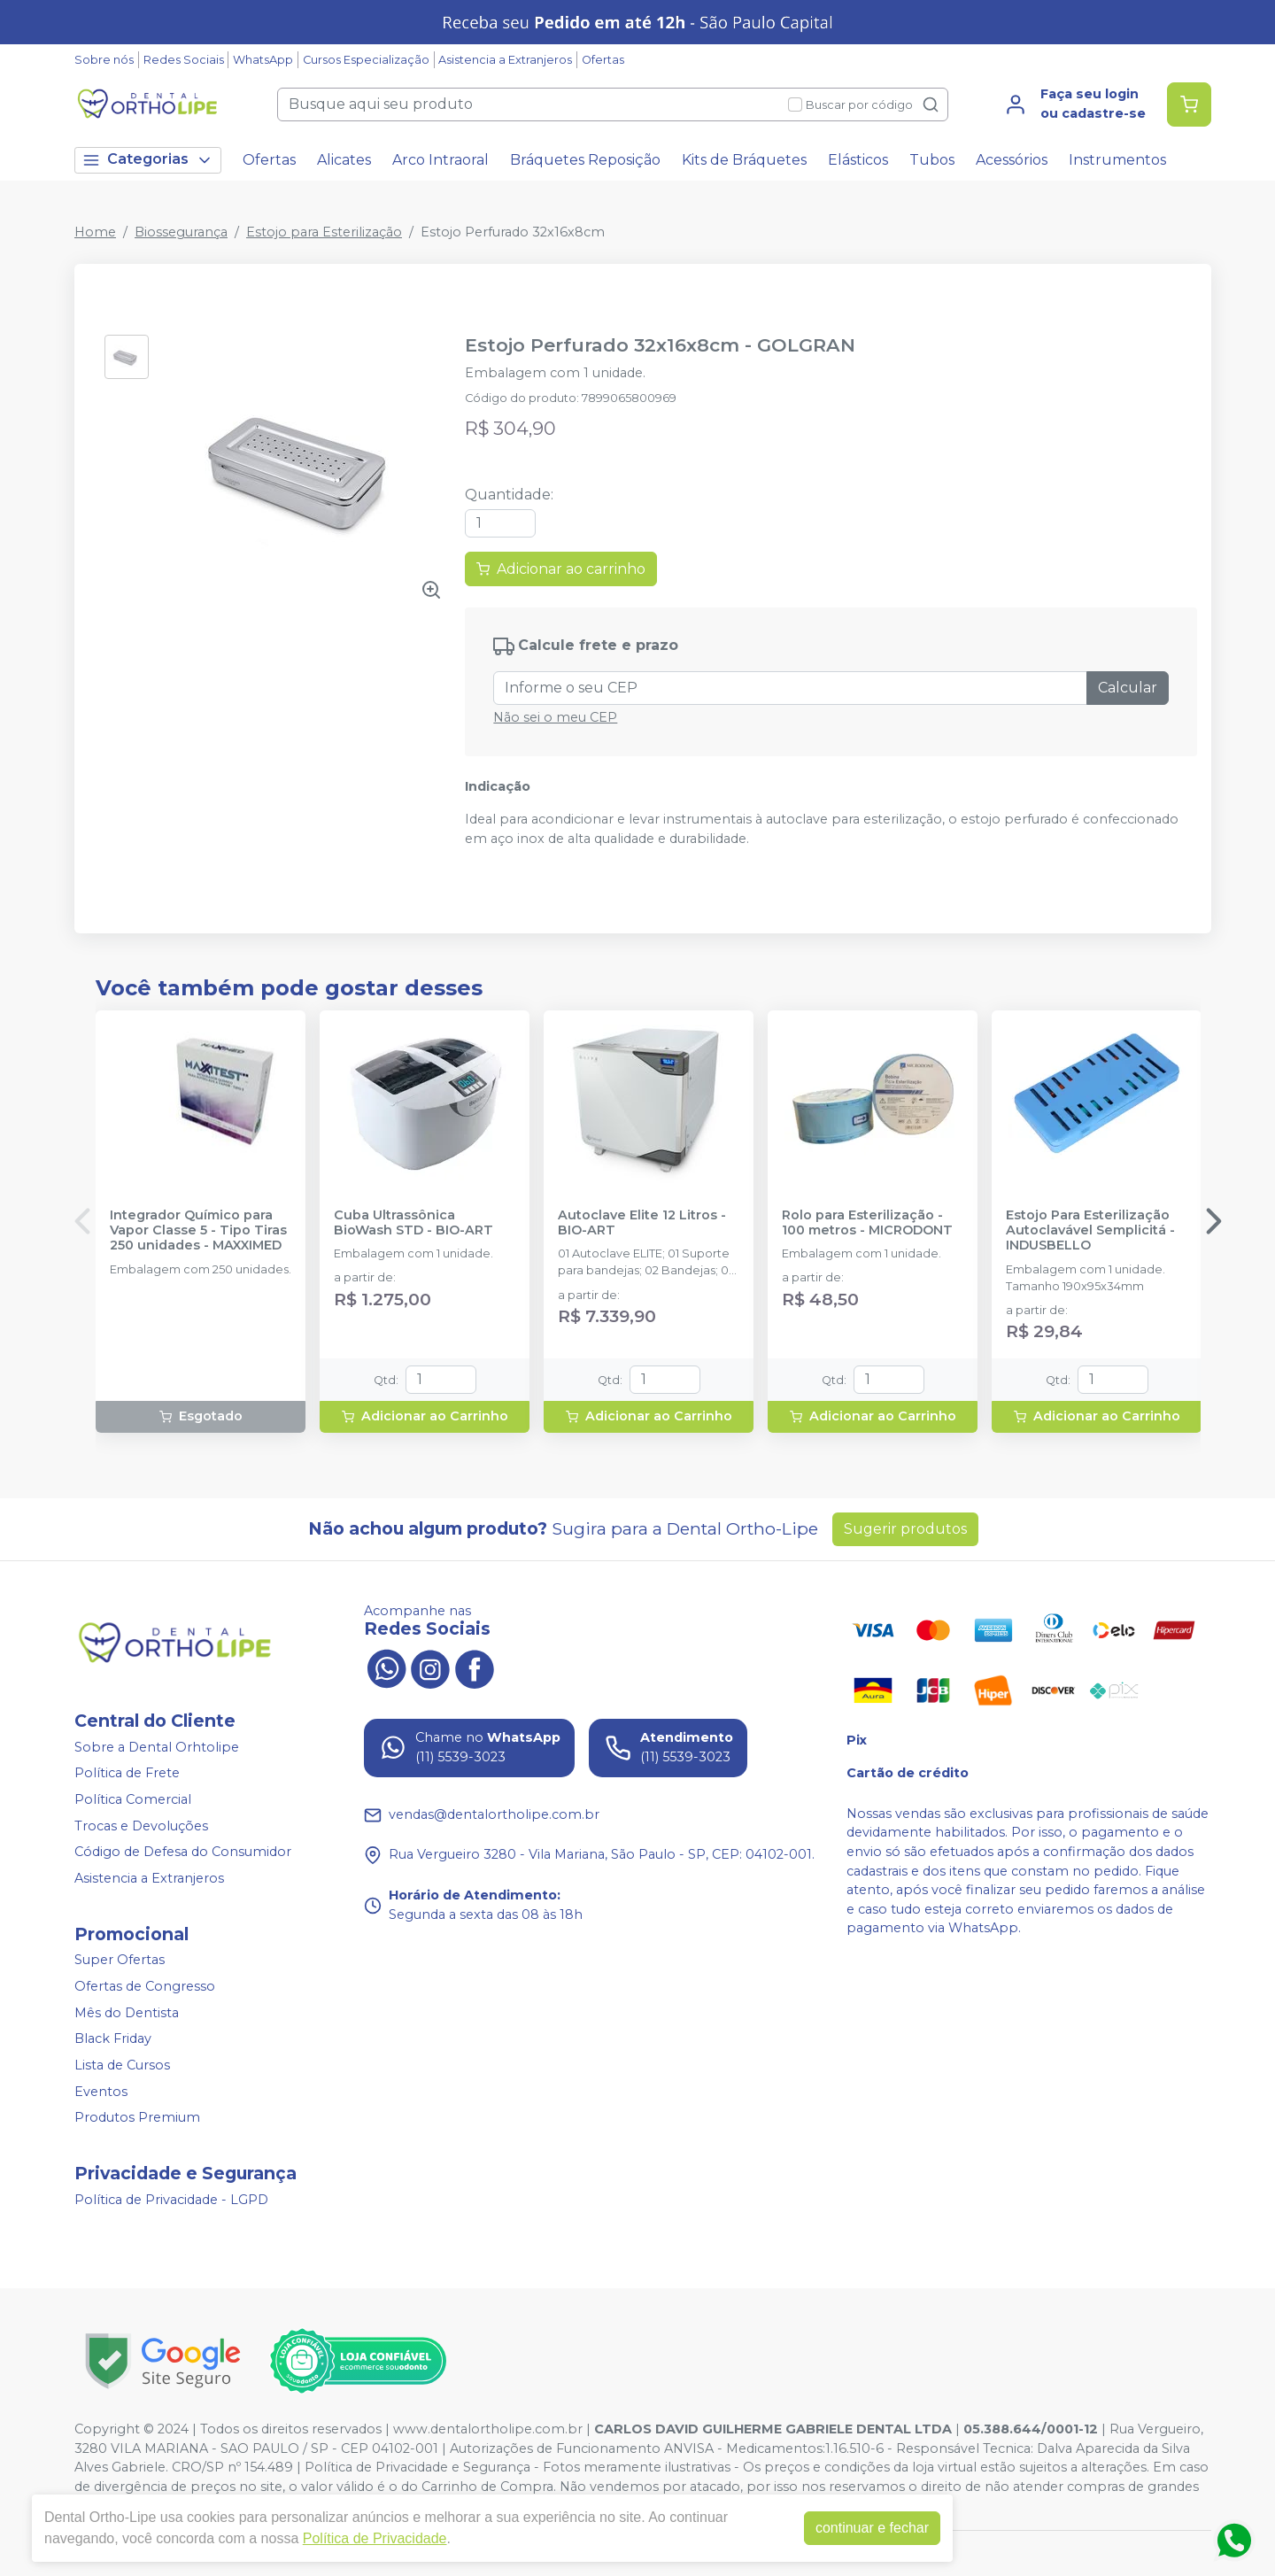  I want to click on Lista de Cursos, so click(122, 2065).